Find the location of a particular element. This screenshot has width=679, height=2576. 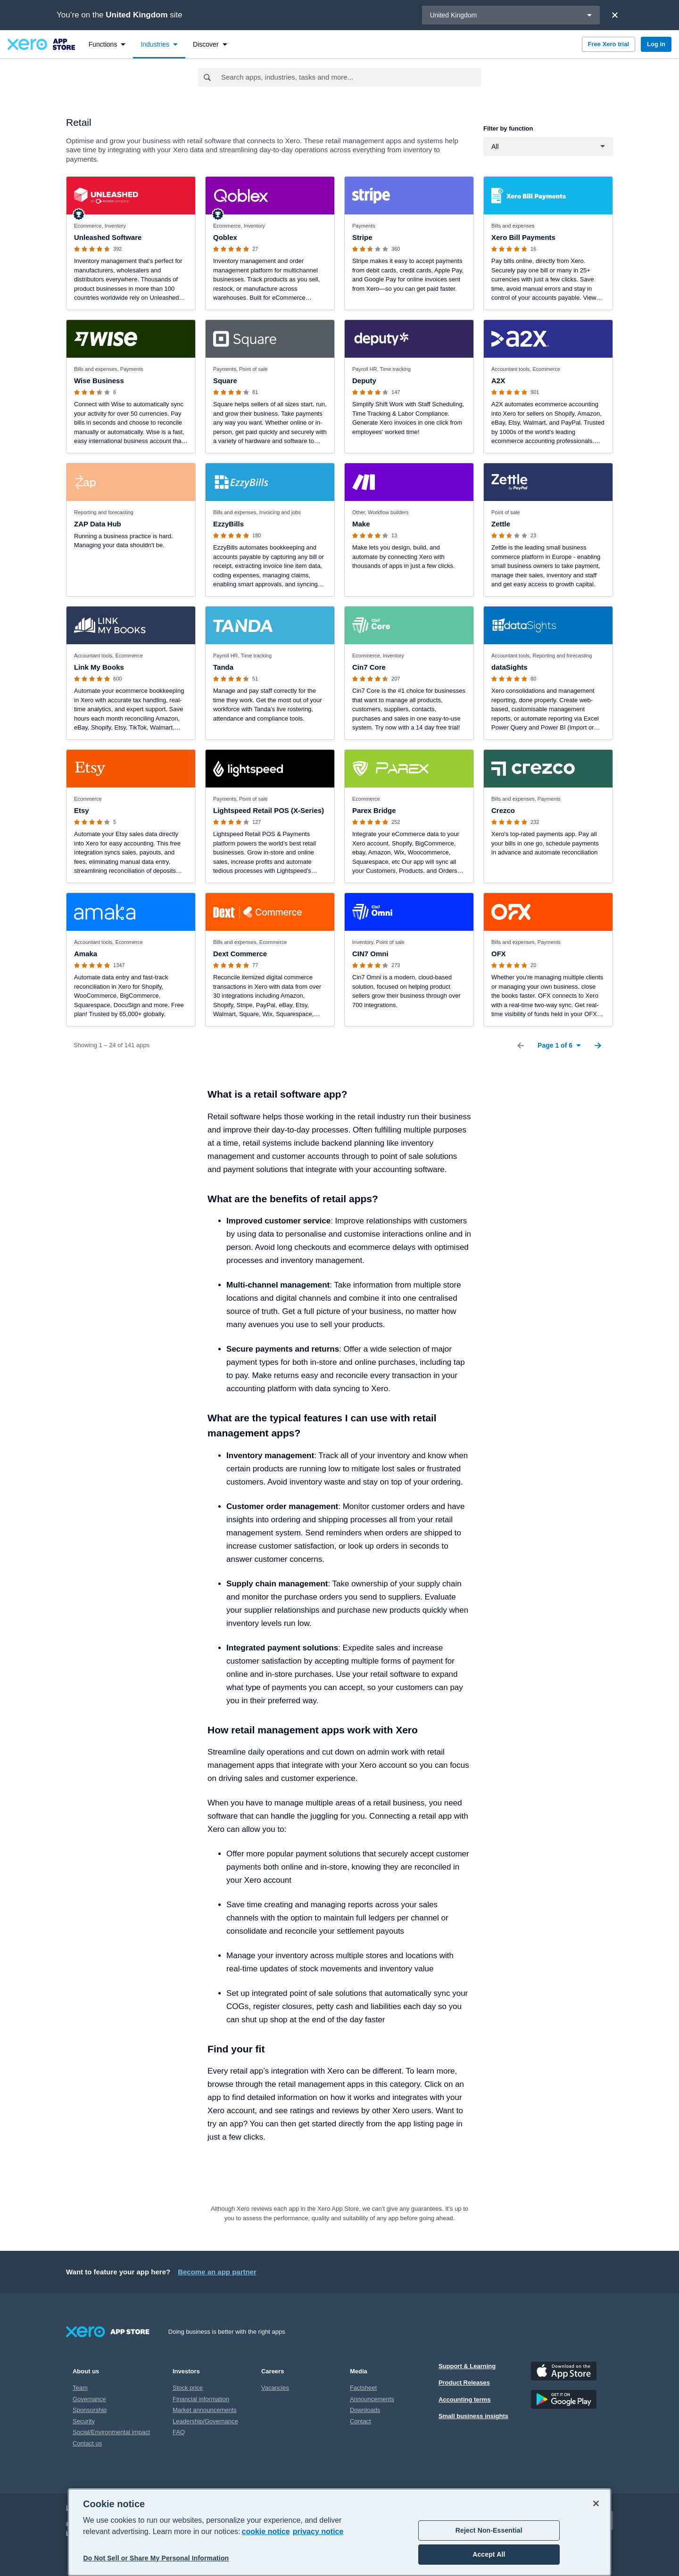

Accounting terms is located at coordinates (465, 2399).